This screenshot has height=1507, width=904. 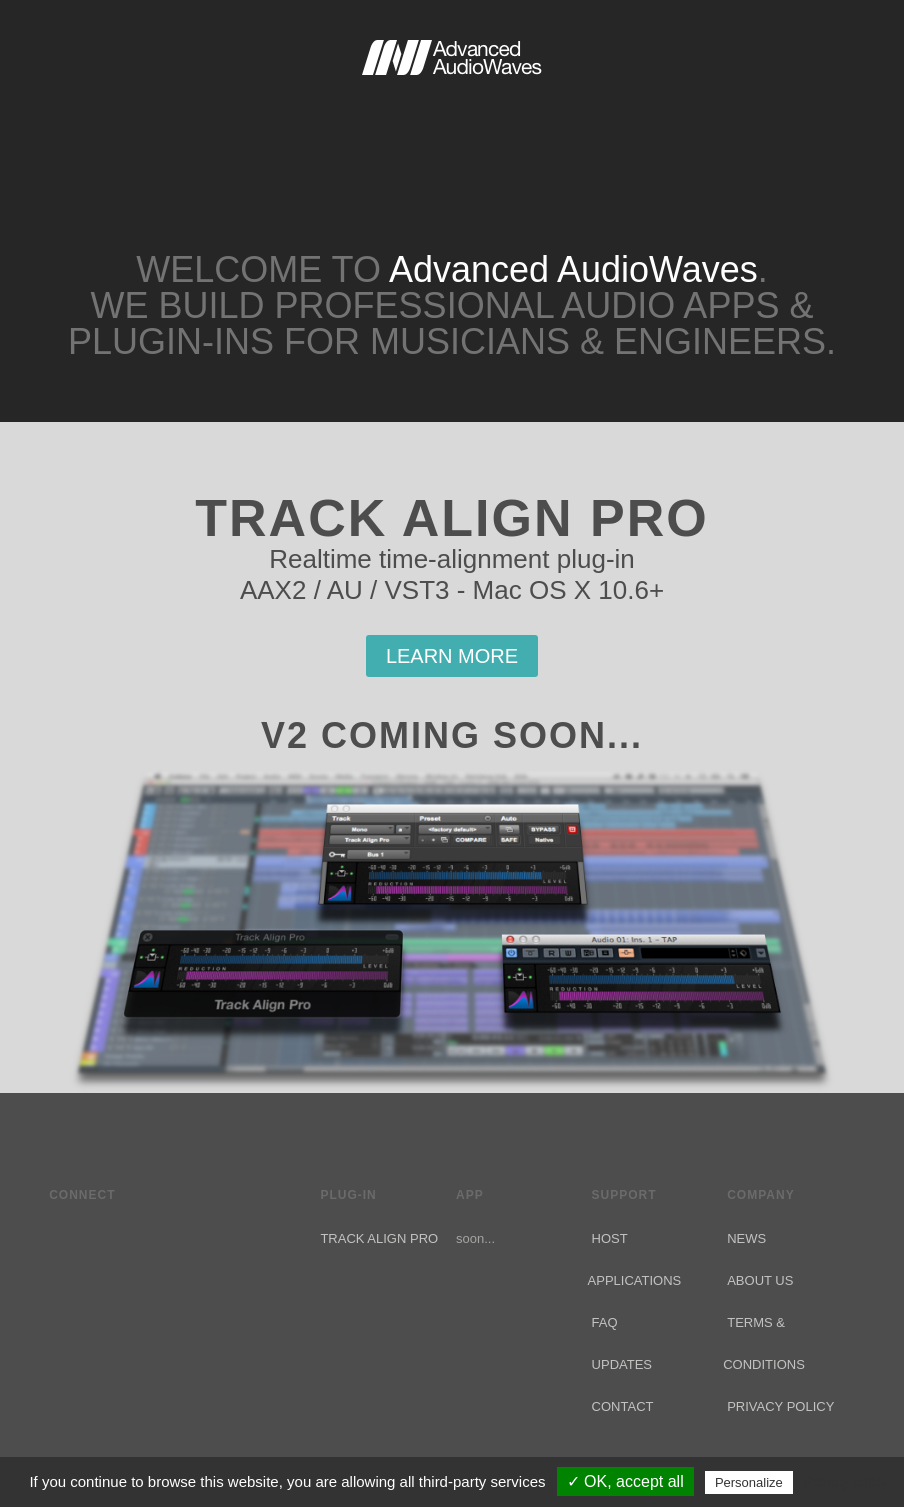 I want to click on Advanced AudioWaves, so click(x=452, y=100).